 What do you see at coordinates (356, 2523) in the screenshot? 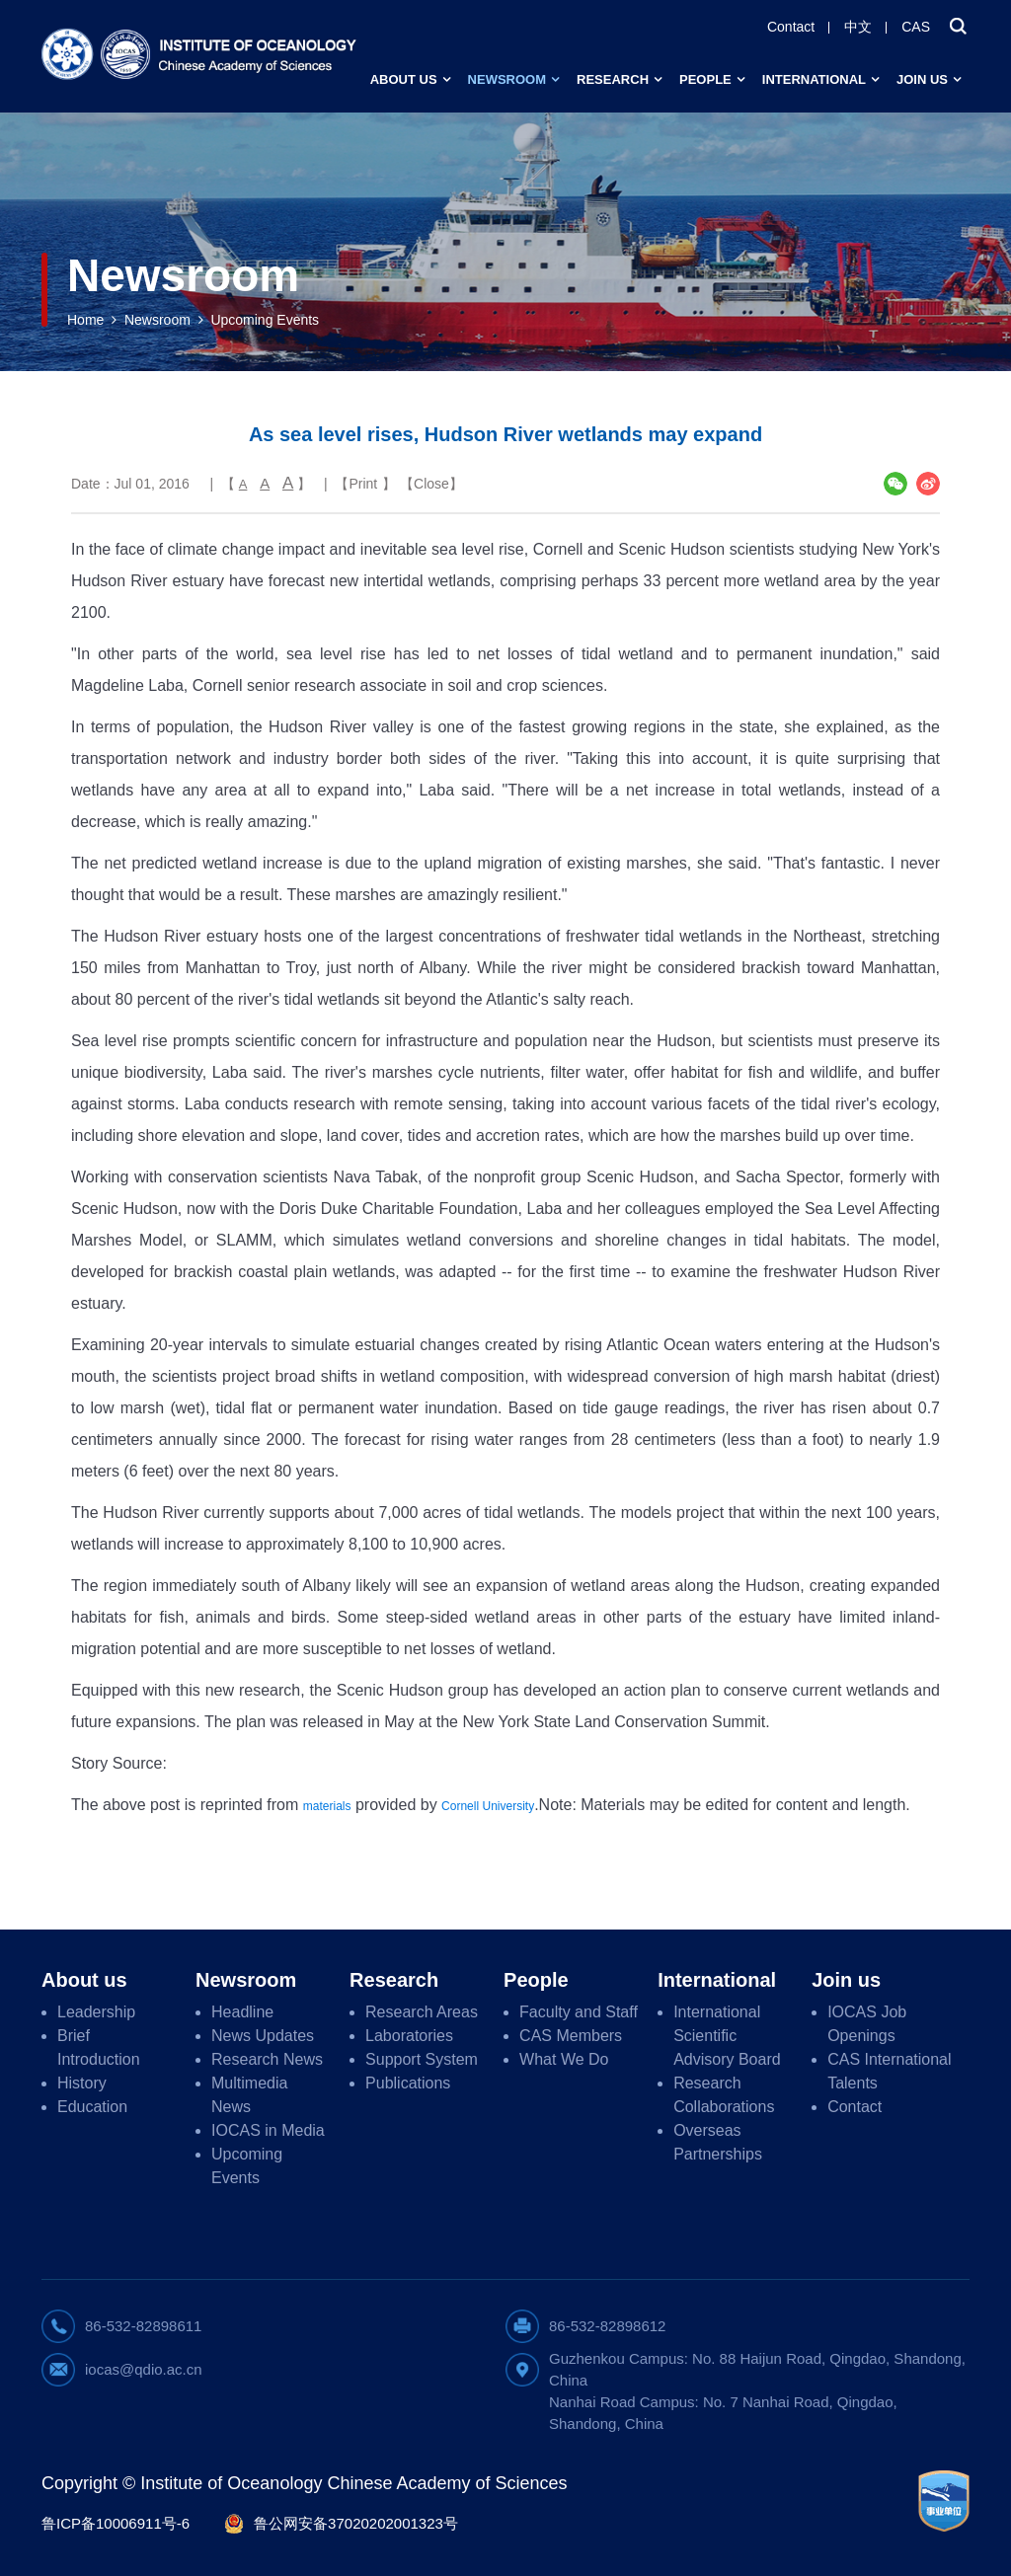
I see `鲁公网安备37020202001323号` at bounding box center [356, 2523].